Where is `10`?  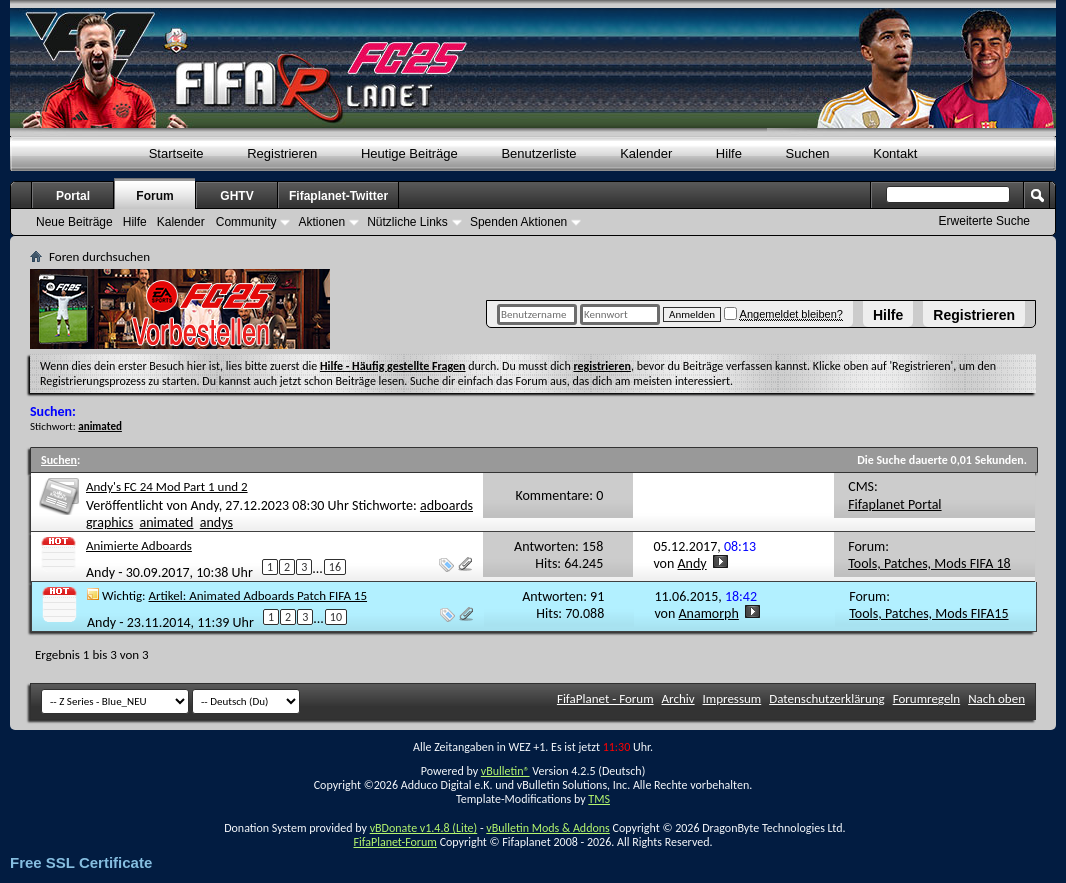
10 is located at coordinates (336, 617).